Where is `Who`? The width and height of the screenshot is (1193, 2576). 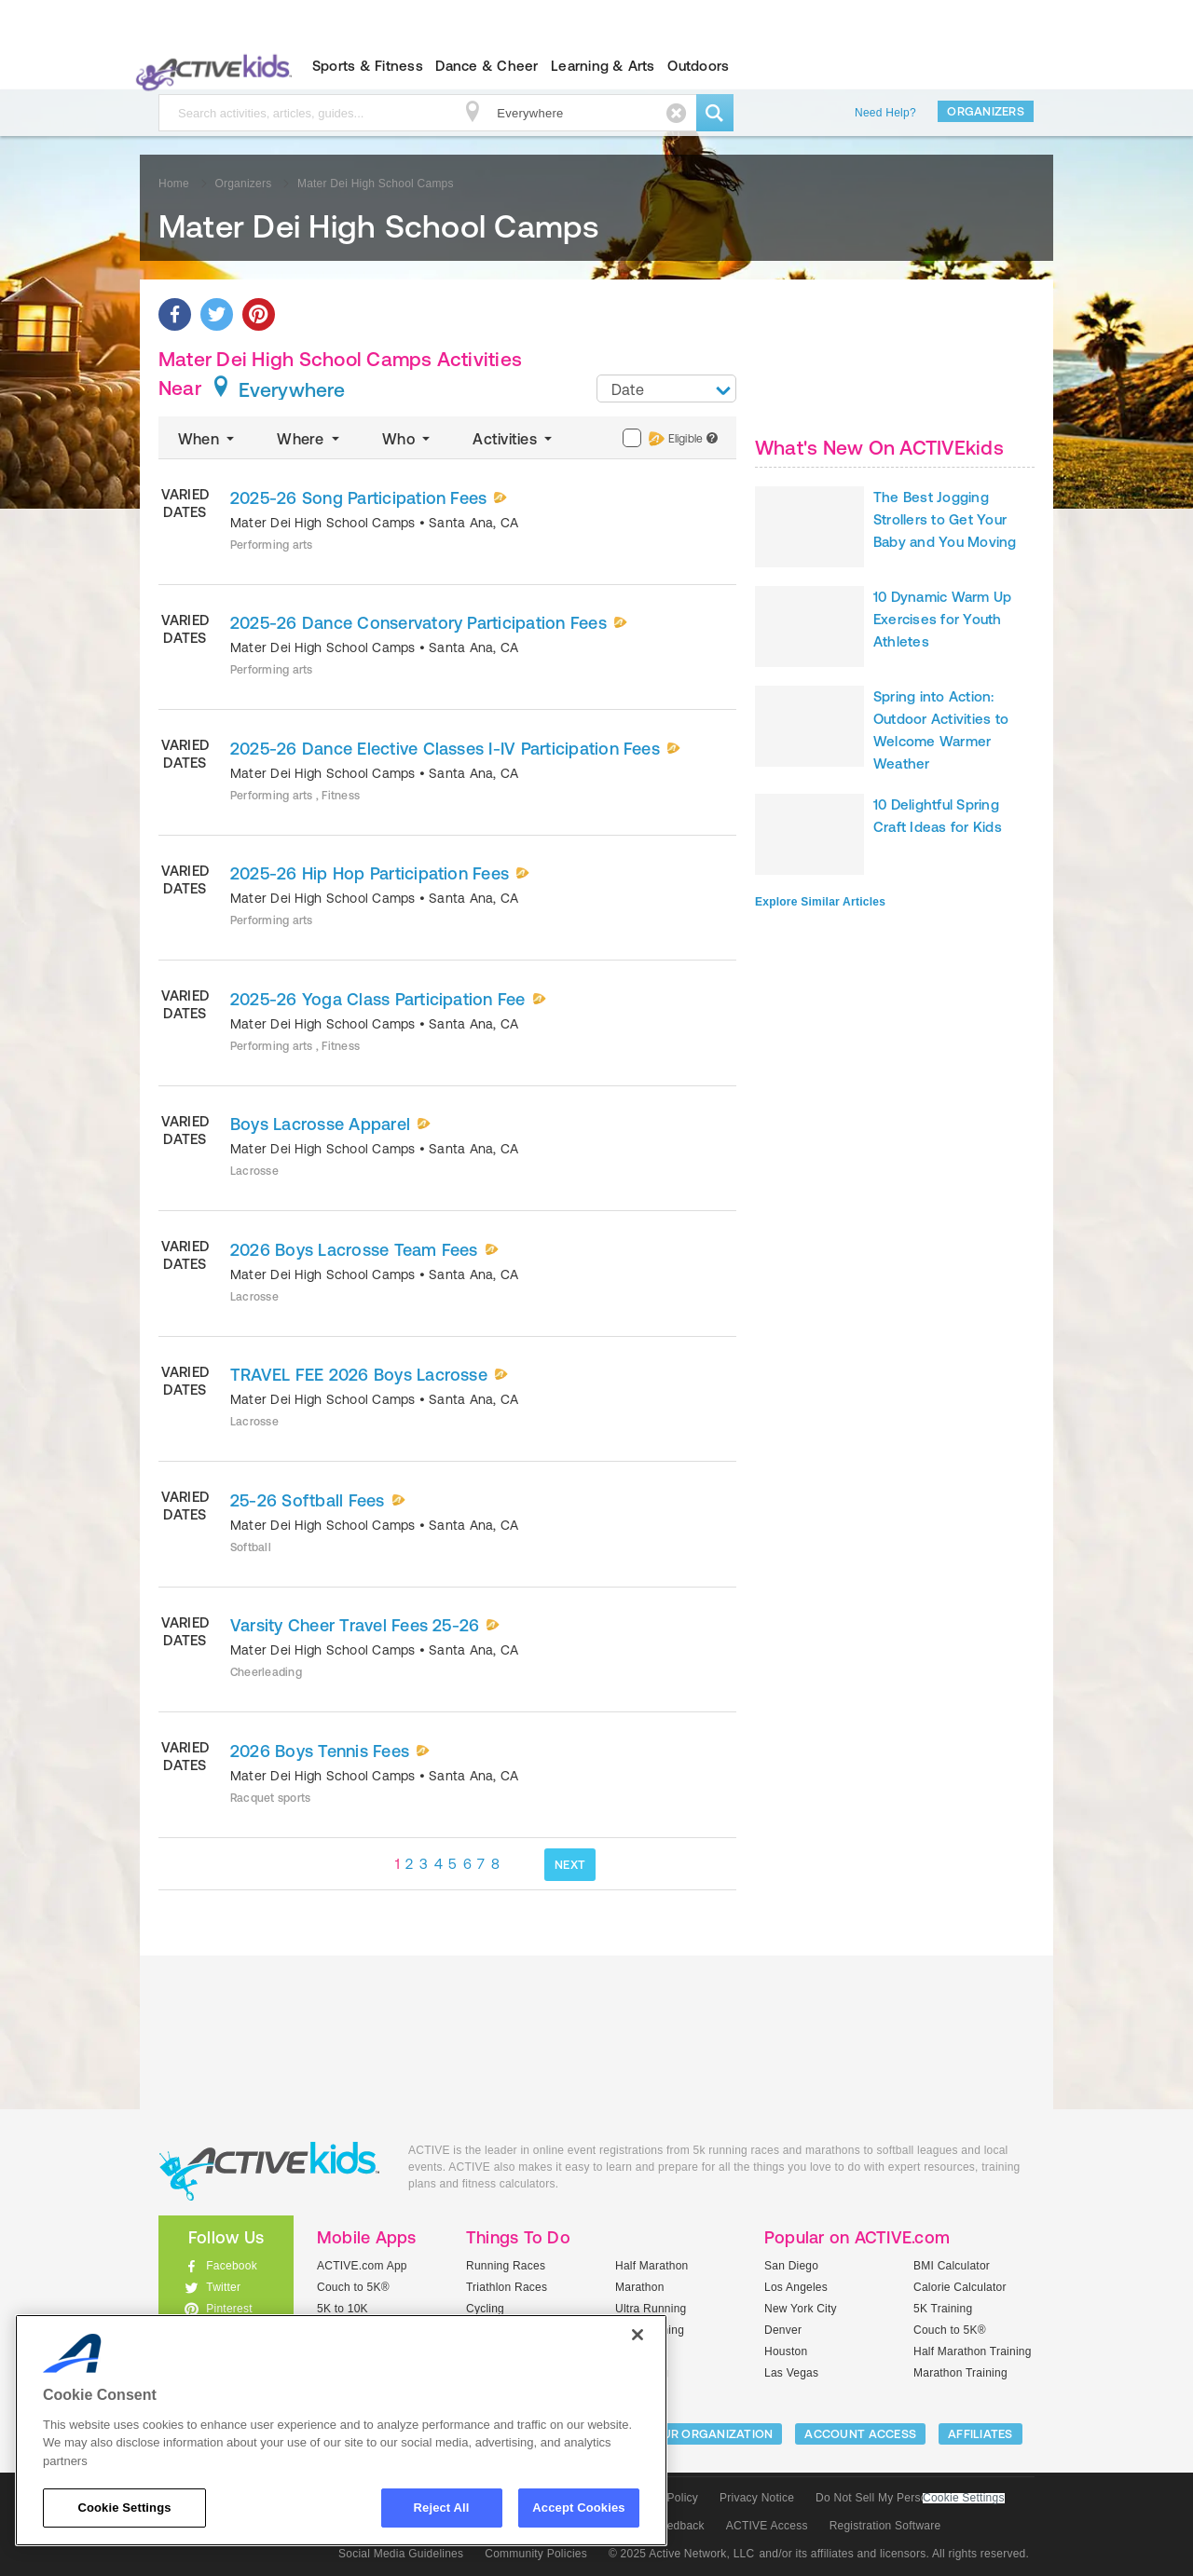 Who is located at coordinates (407, 438).